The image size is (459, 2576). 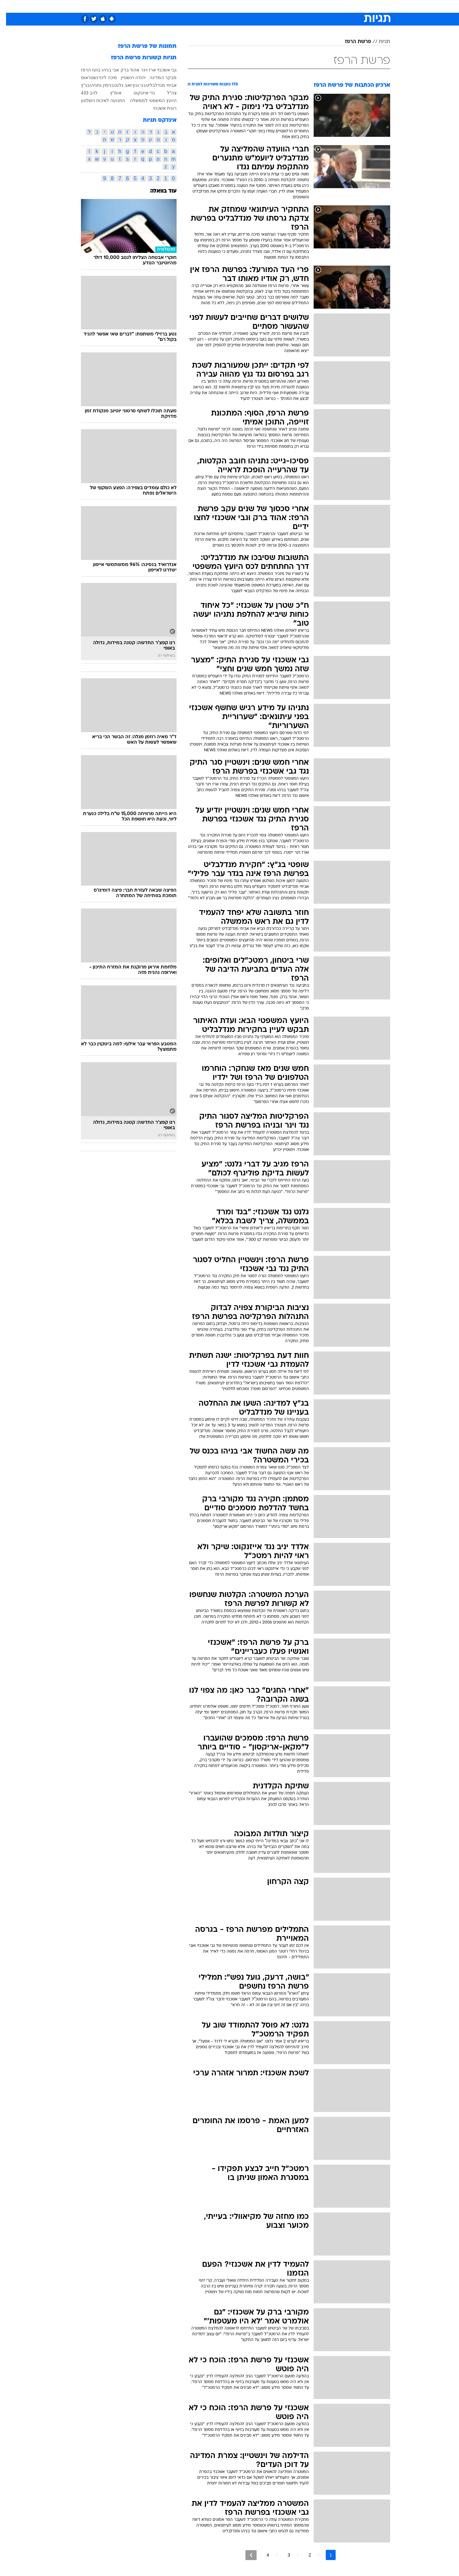 What do you see at coordinates (300, 6) in the screenshot?
I see `תרבות` at bounding box center [300, 6].